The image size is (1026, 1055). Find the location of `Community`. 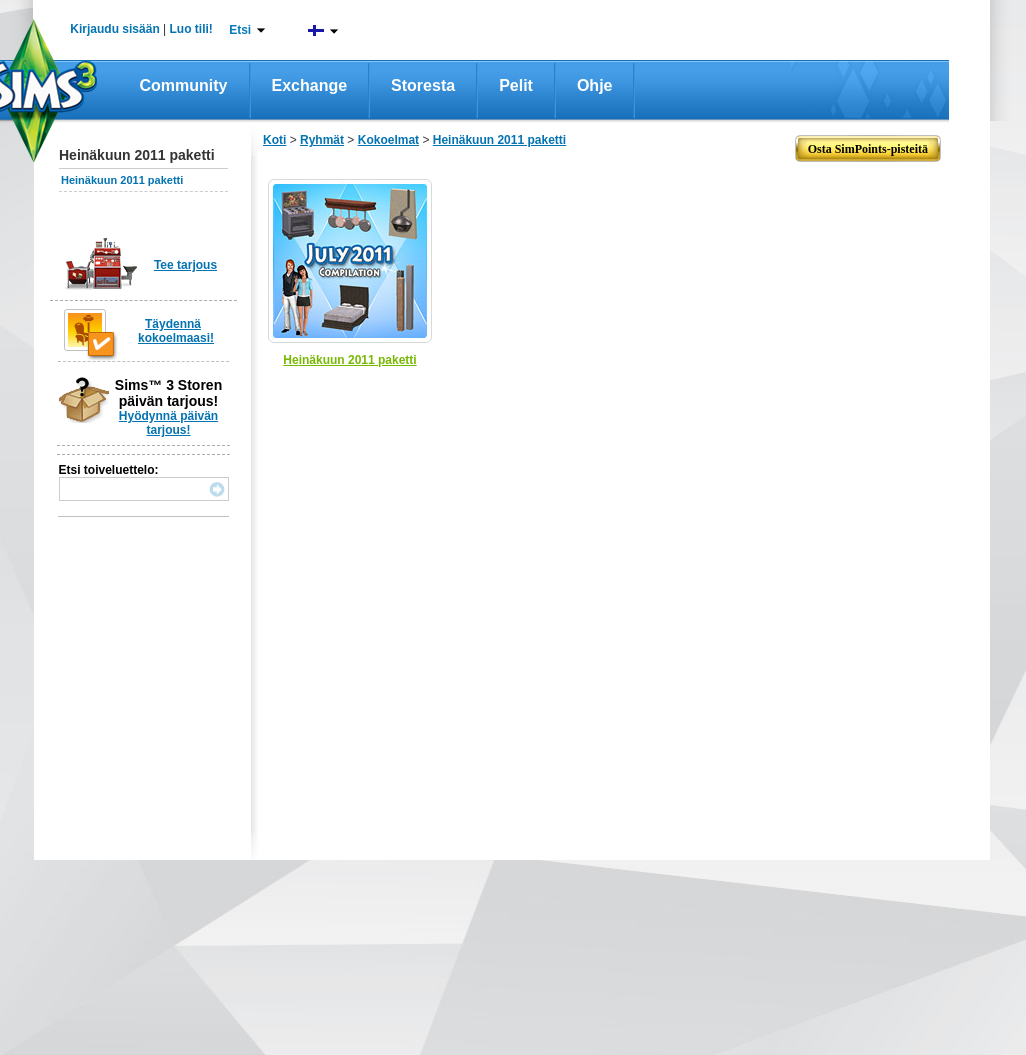

Community is located at coordinates (184, 85).